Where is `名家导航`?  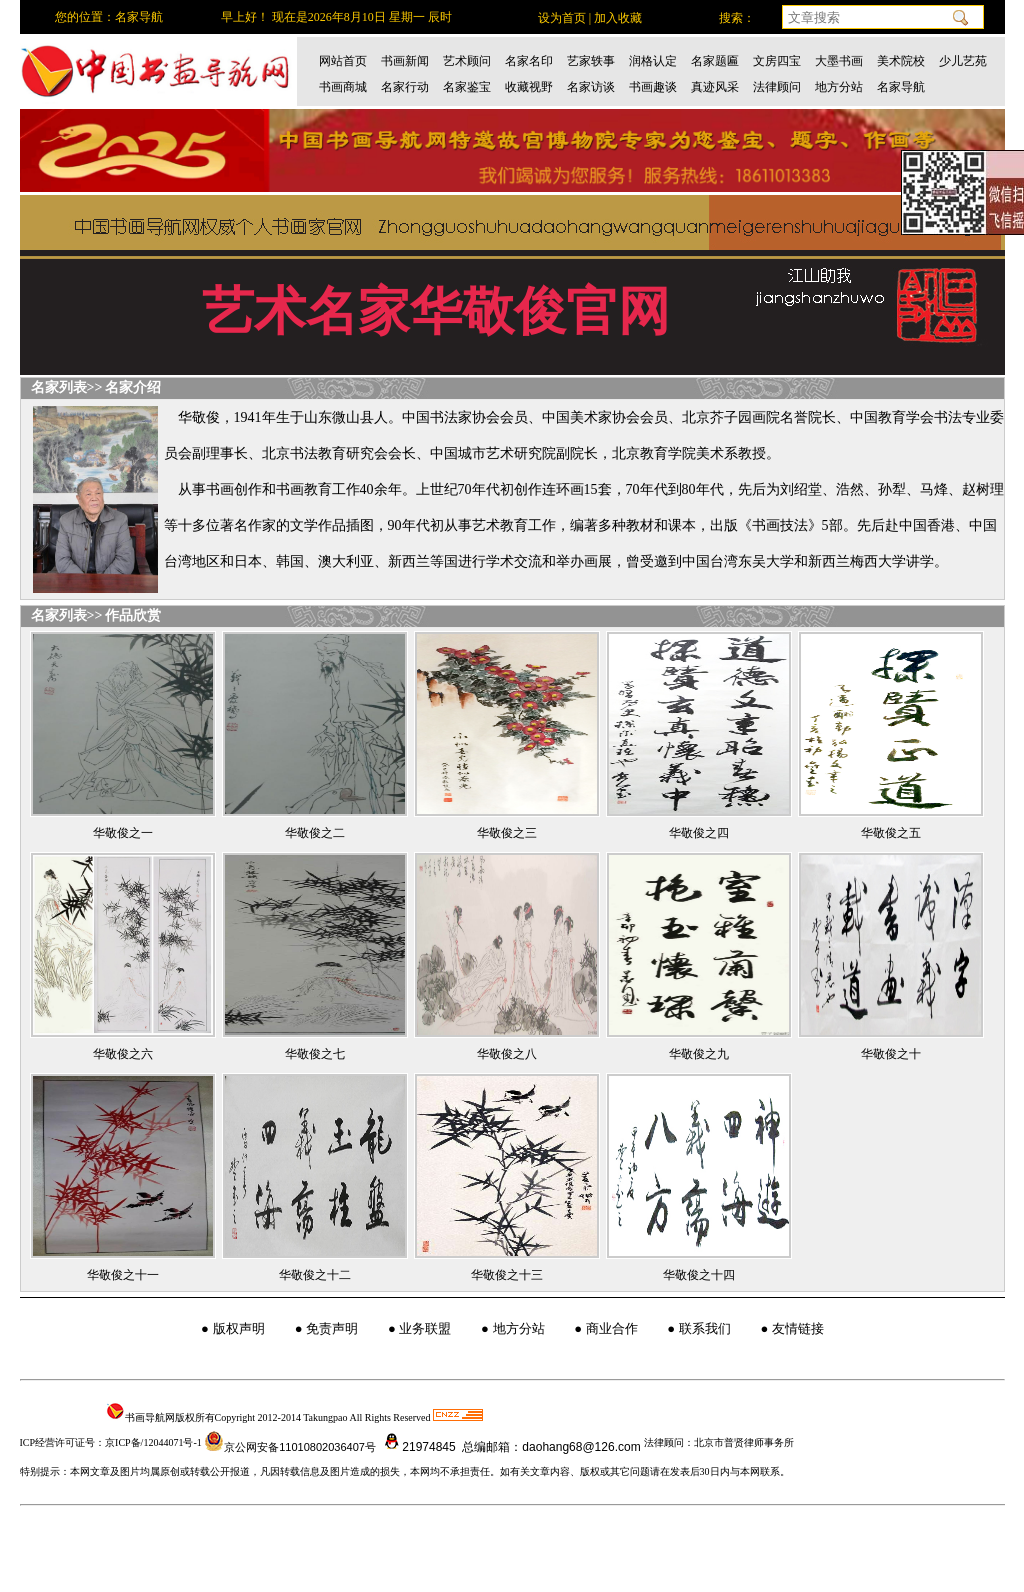 名家导航 is located at coordinates (901, 87).